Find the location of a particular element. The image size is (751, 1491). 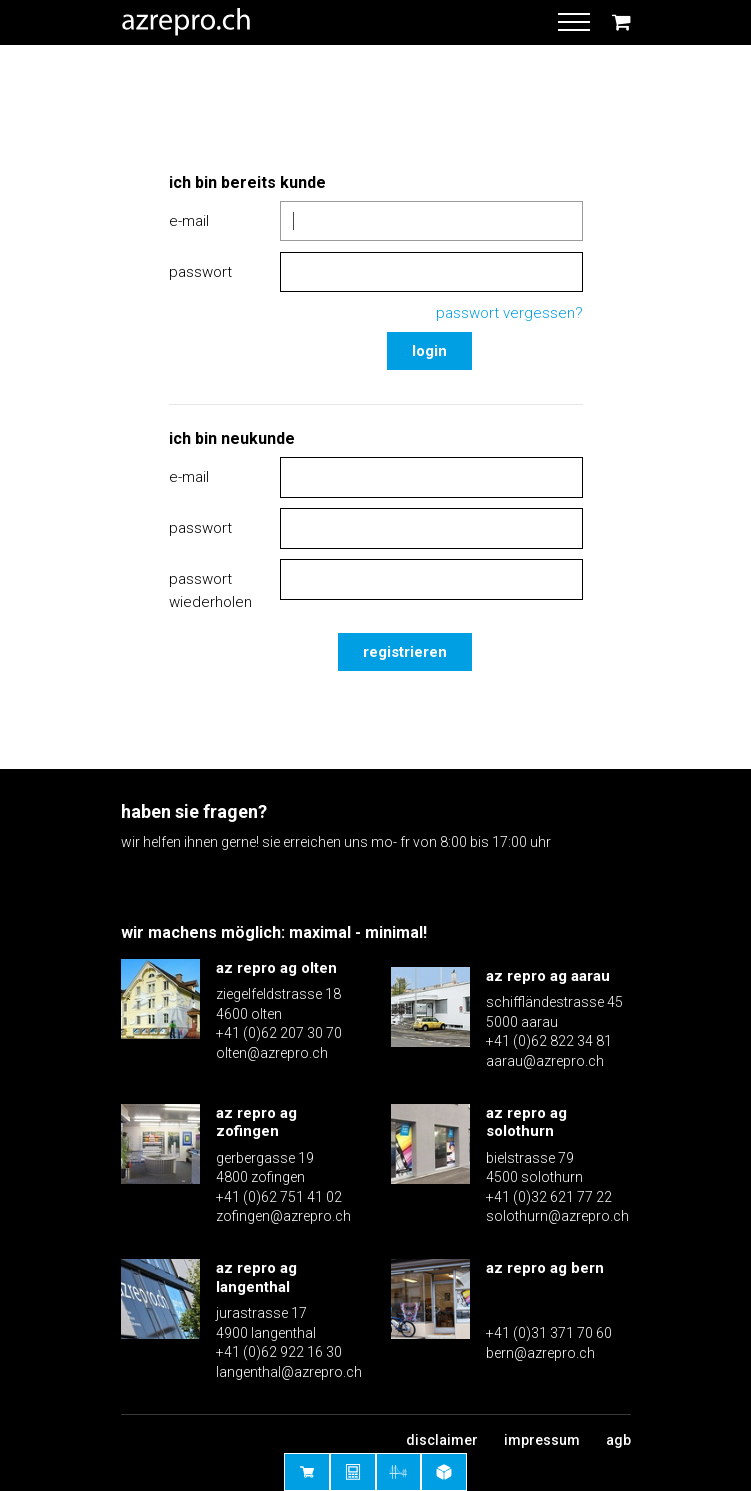

langenthal@azrepro.ch is located at coordinates (289, 1372).